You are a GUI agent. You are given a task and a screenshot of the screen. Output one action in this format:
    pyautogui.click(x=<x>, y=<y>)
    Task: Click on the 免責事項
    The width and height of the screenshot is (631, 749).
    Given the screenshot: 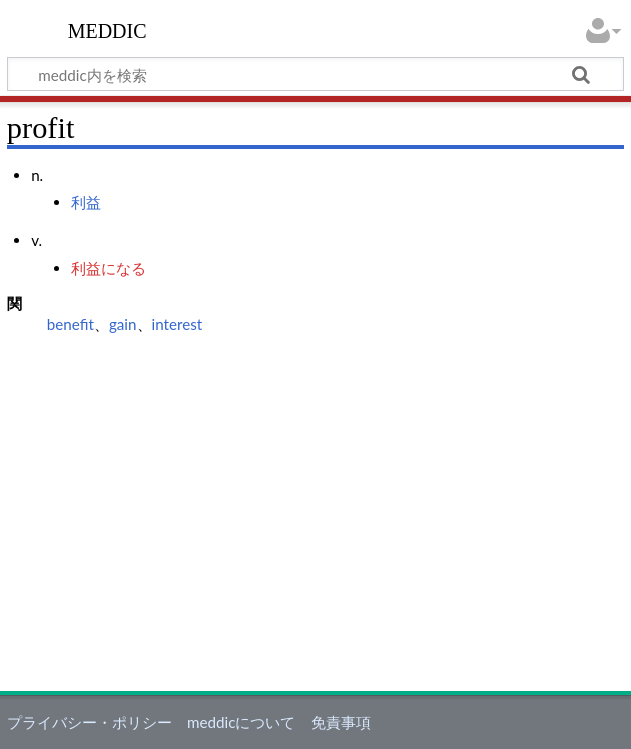 What is the action you would take?
    pyautogui.click(x=341, y=722)
    